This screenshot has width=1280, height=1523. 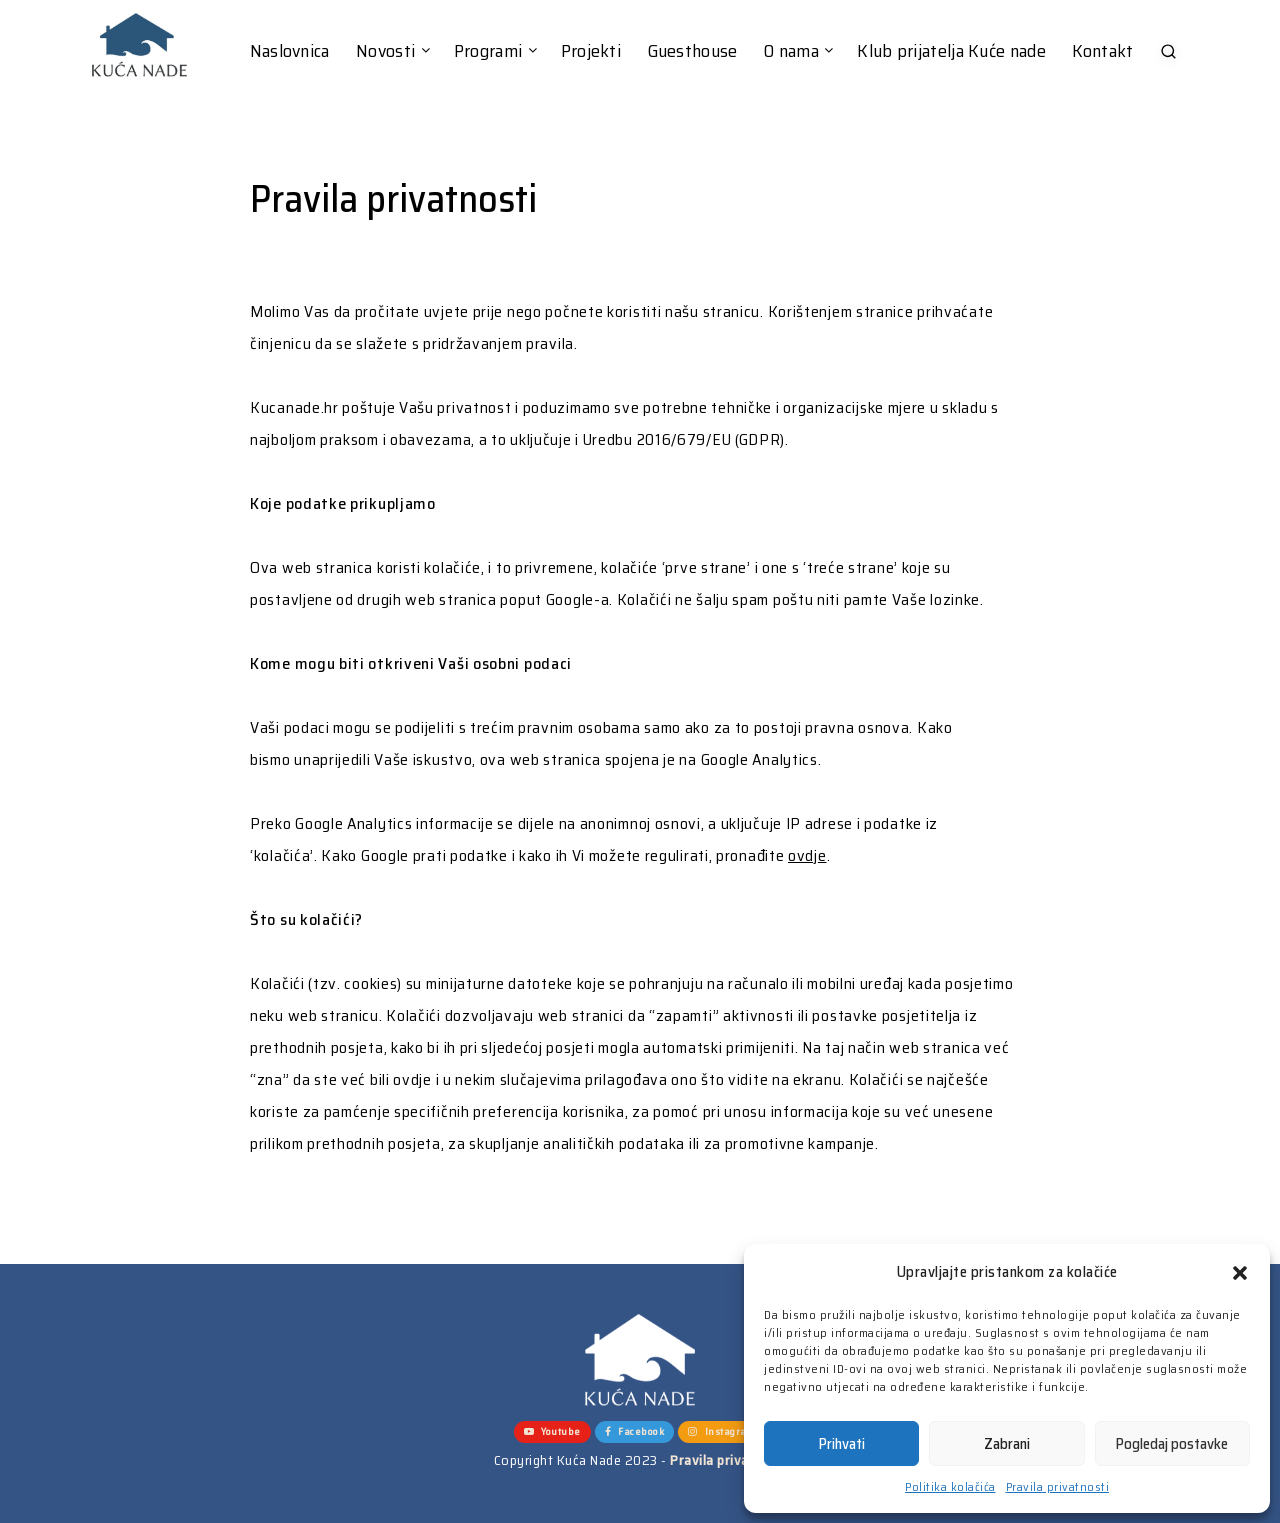 I want to click on Projekti, so click(x=591, y=51).